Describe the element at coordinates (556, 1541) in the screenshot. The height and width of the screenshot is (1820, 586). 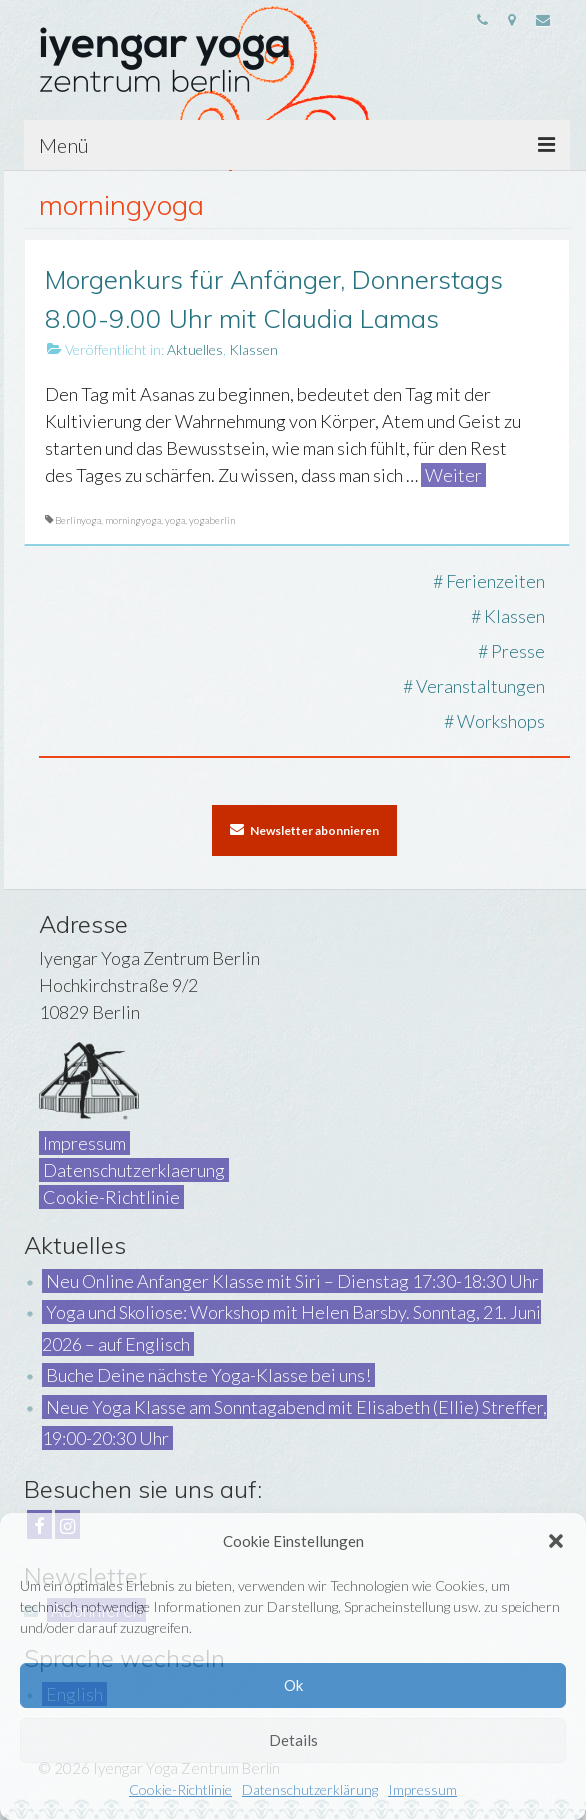
I see `[button]` at that location.